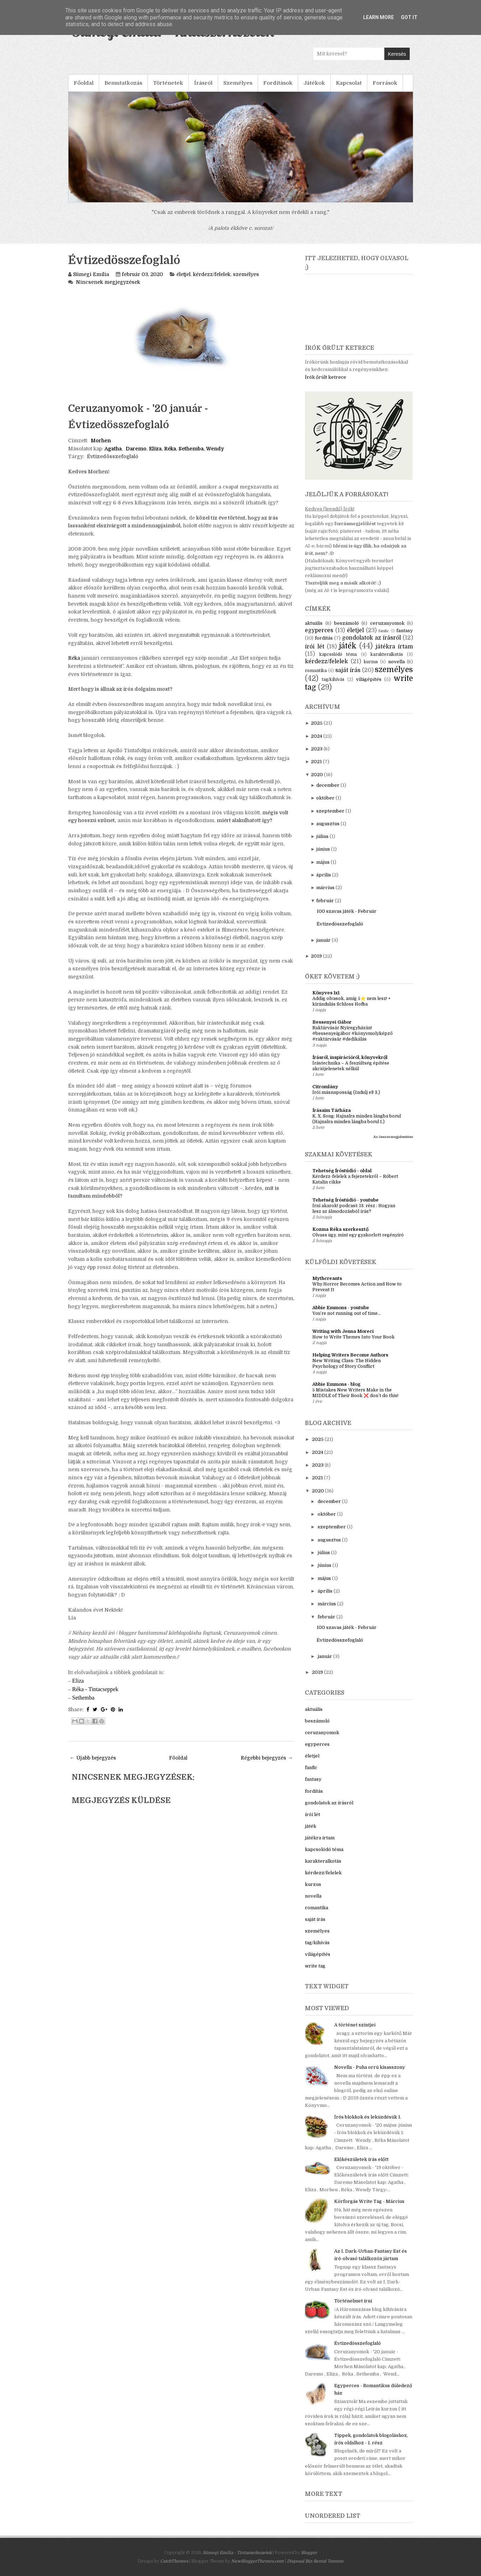 This screenshot has width=481, height=2576. I want to click on Citromlány, so click(325, 1086).